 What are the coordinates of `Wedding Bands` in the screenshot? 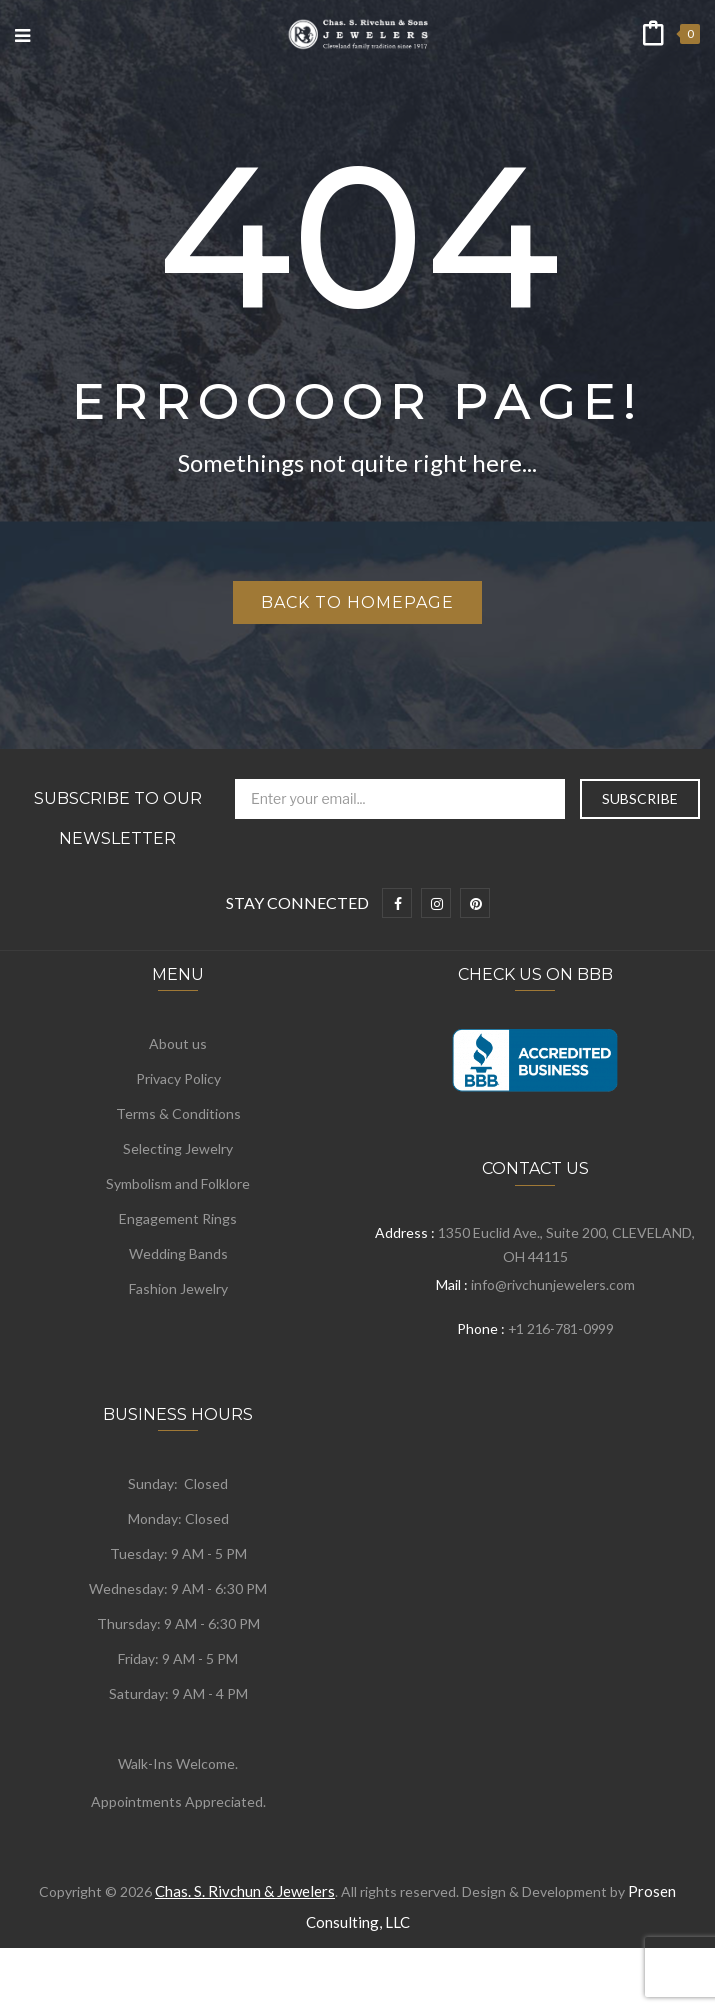 It's located at (178, 1253).